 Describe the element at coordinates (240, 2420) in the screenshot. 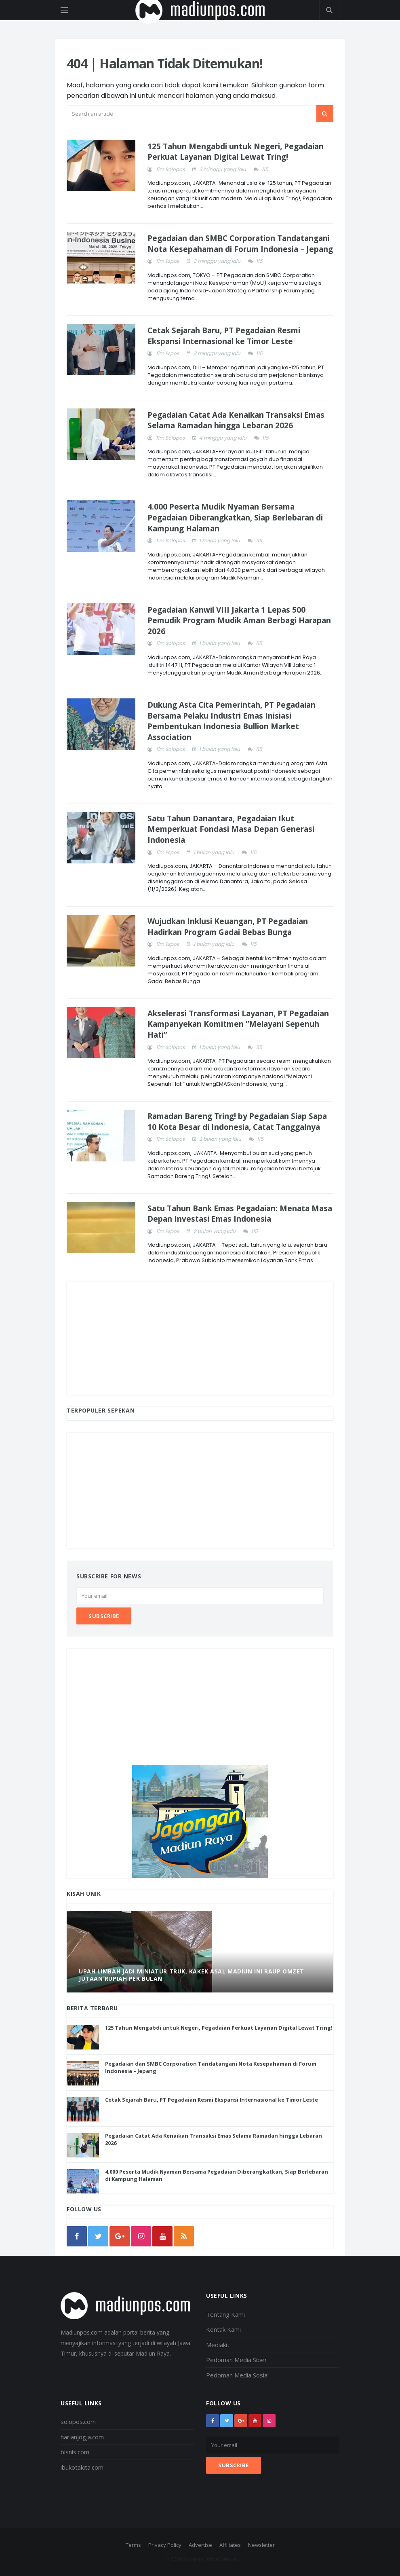

I see `[google+]` at that location.